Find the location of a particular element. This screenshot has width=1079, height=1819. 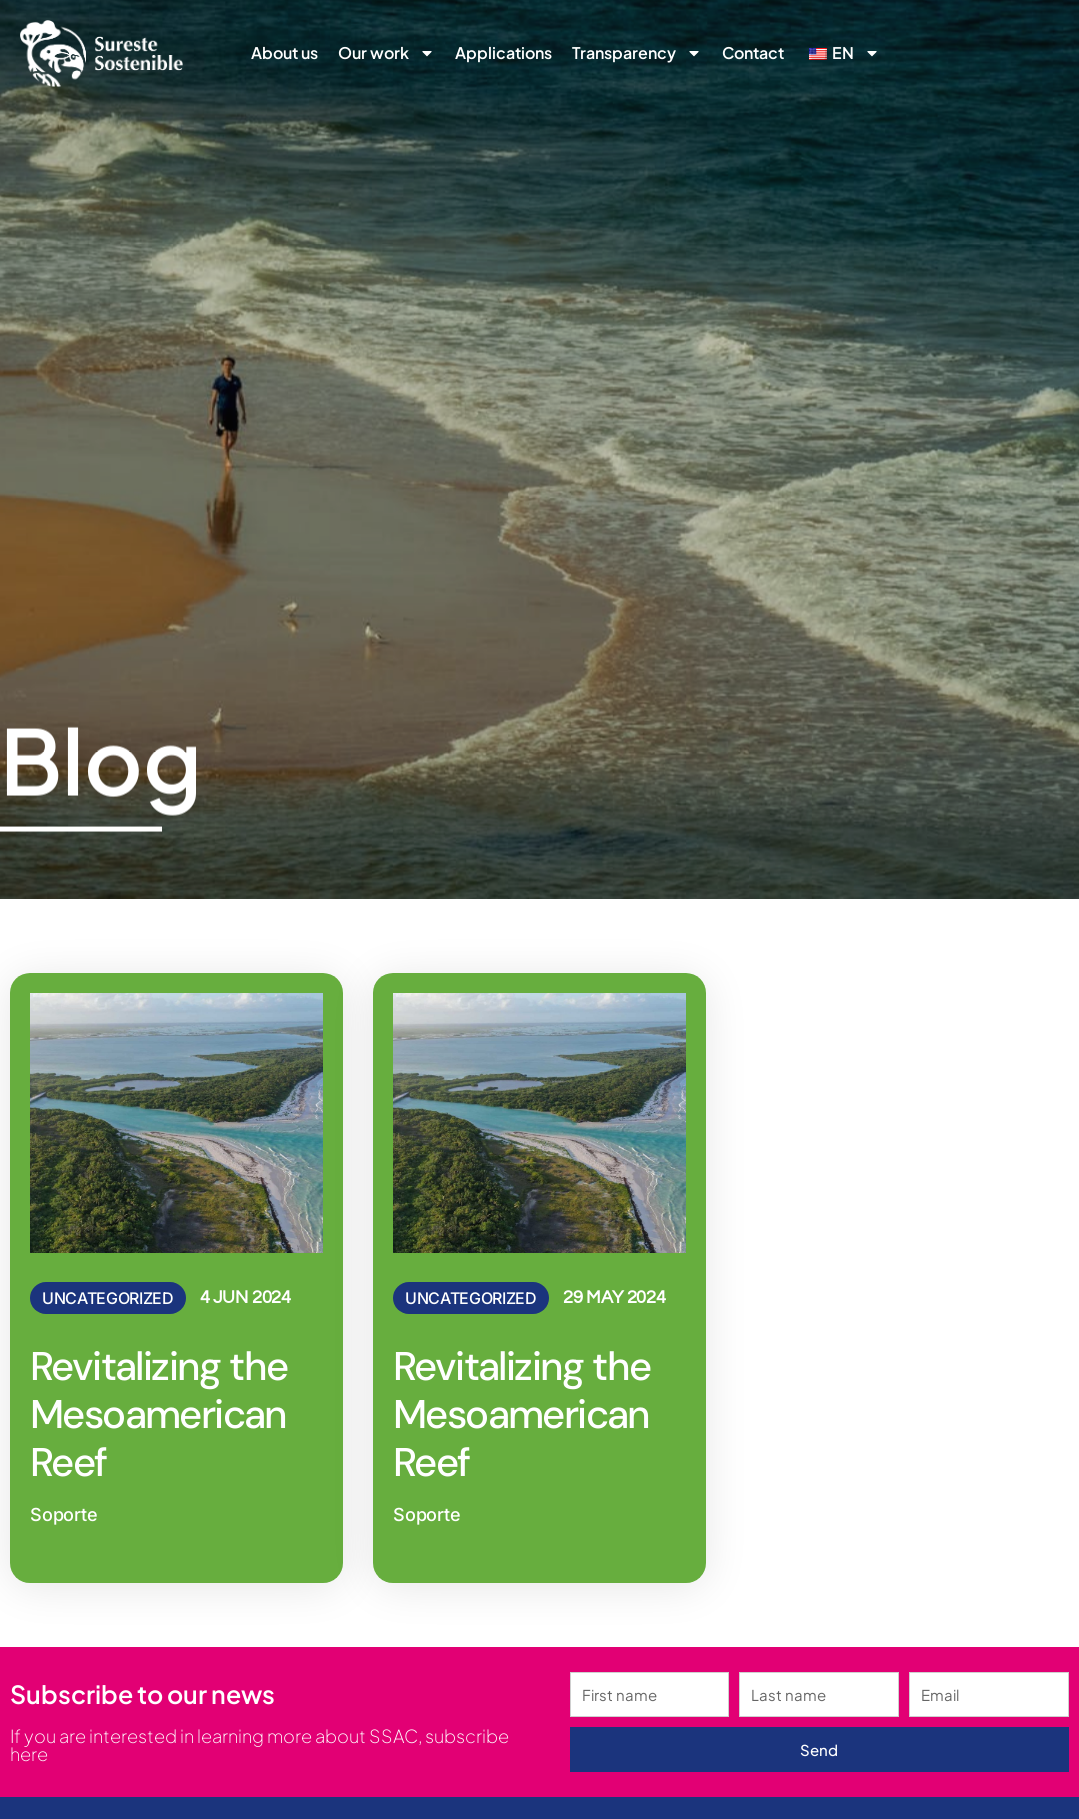

Our work is located at coordinates (386, 53).